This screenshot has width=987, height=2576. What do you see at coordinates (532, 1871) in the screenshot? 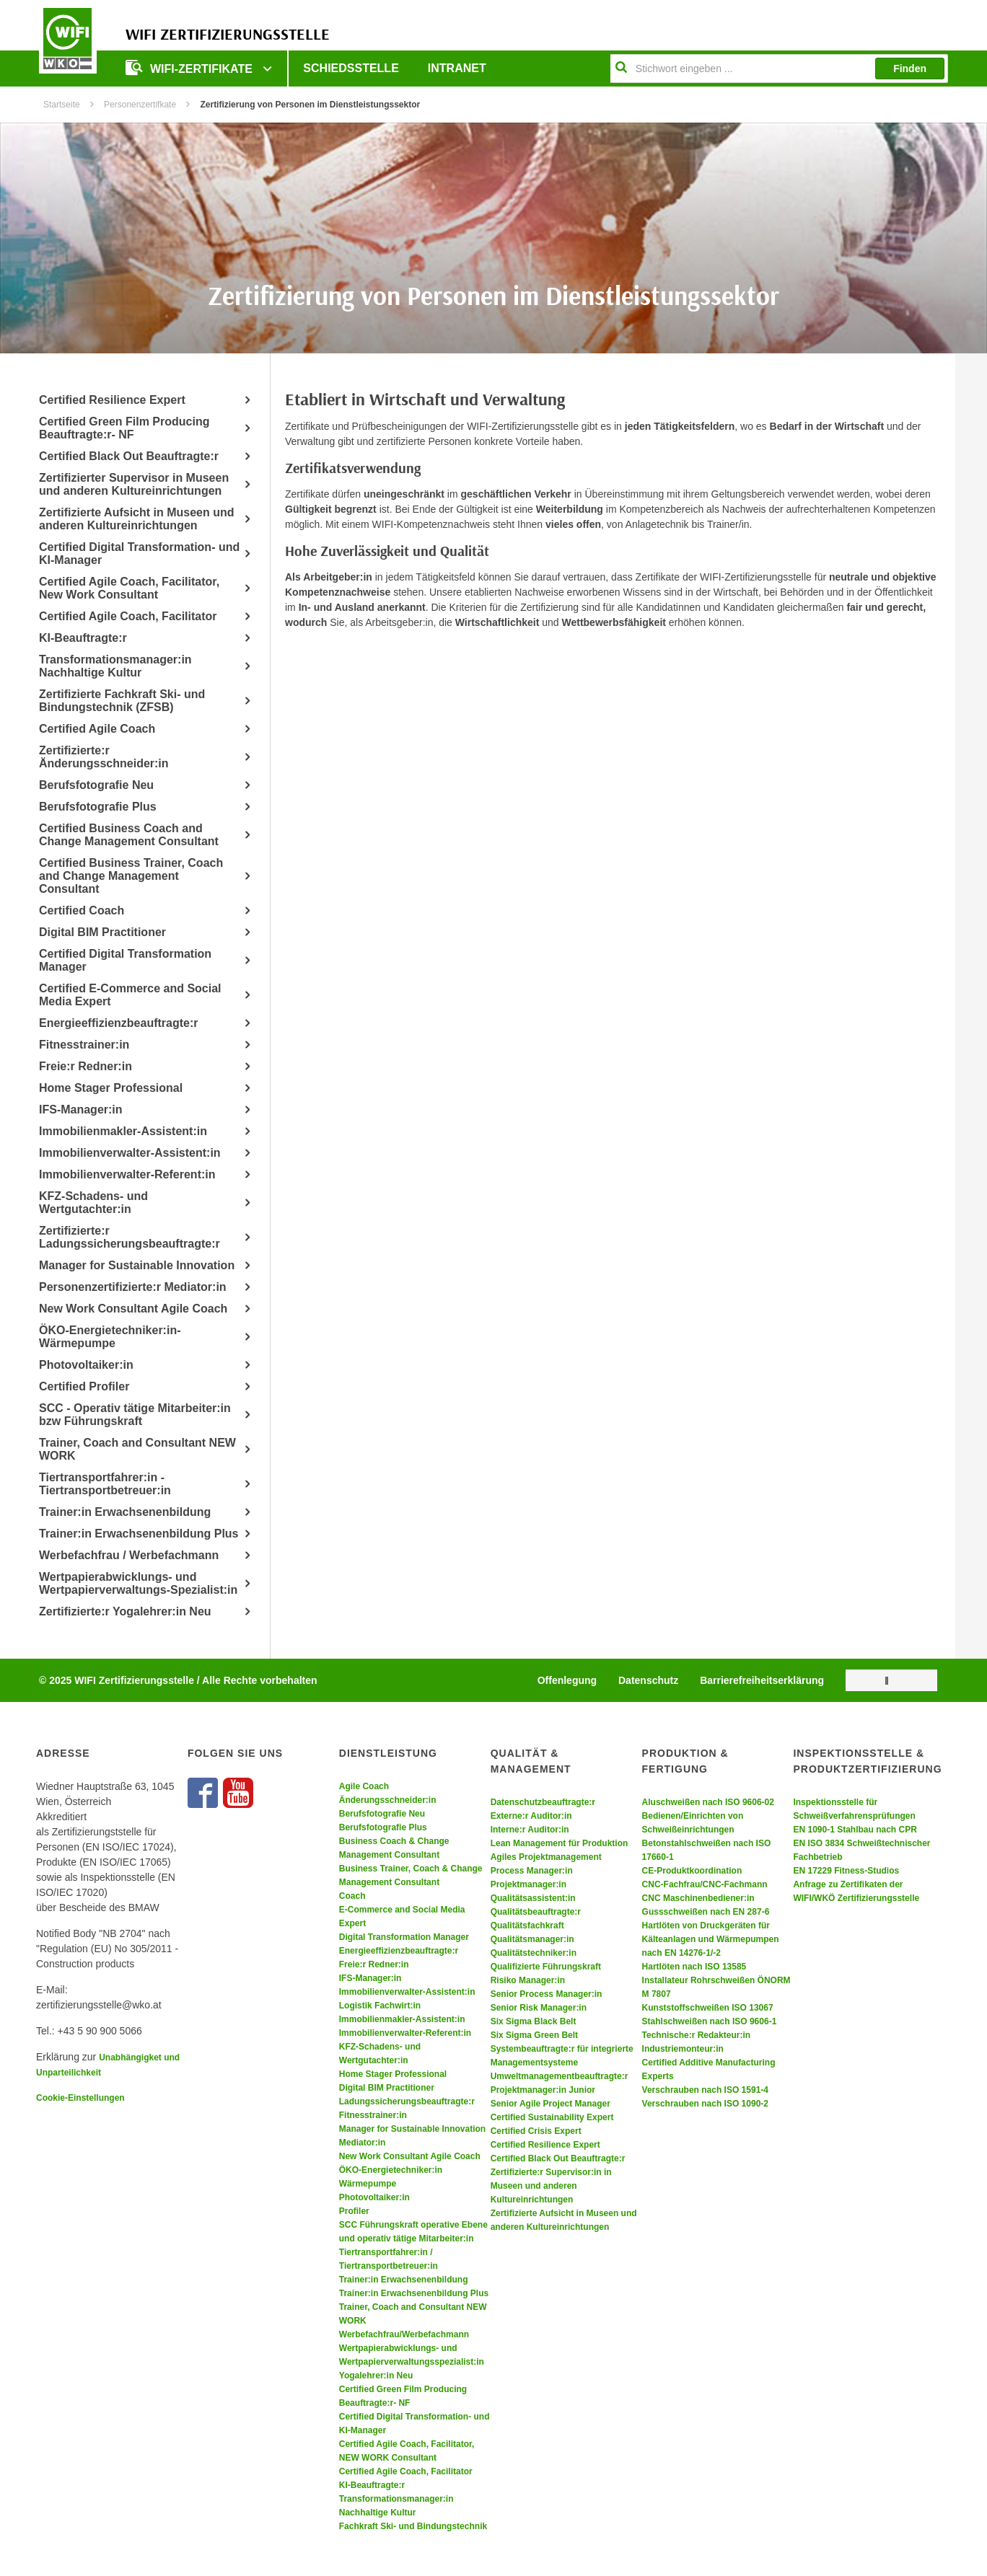
I see `Process Manager:in` at bounding box center [532, 1871].